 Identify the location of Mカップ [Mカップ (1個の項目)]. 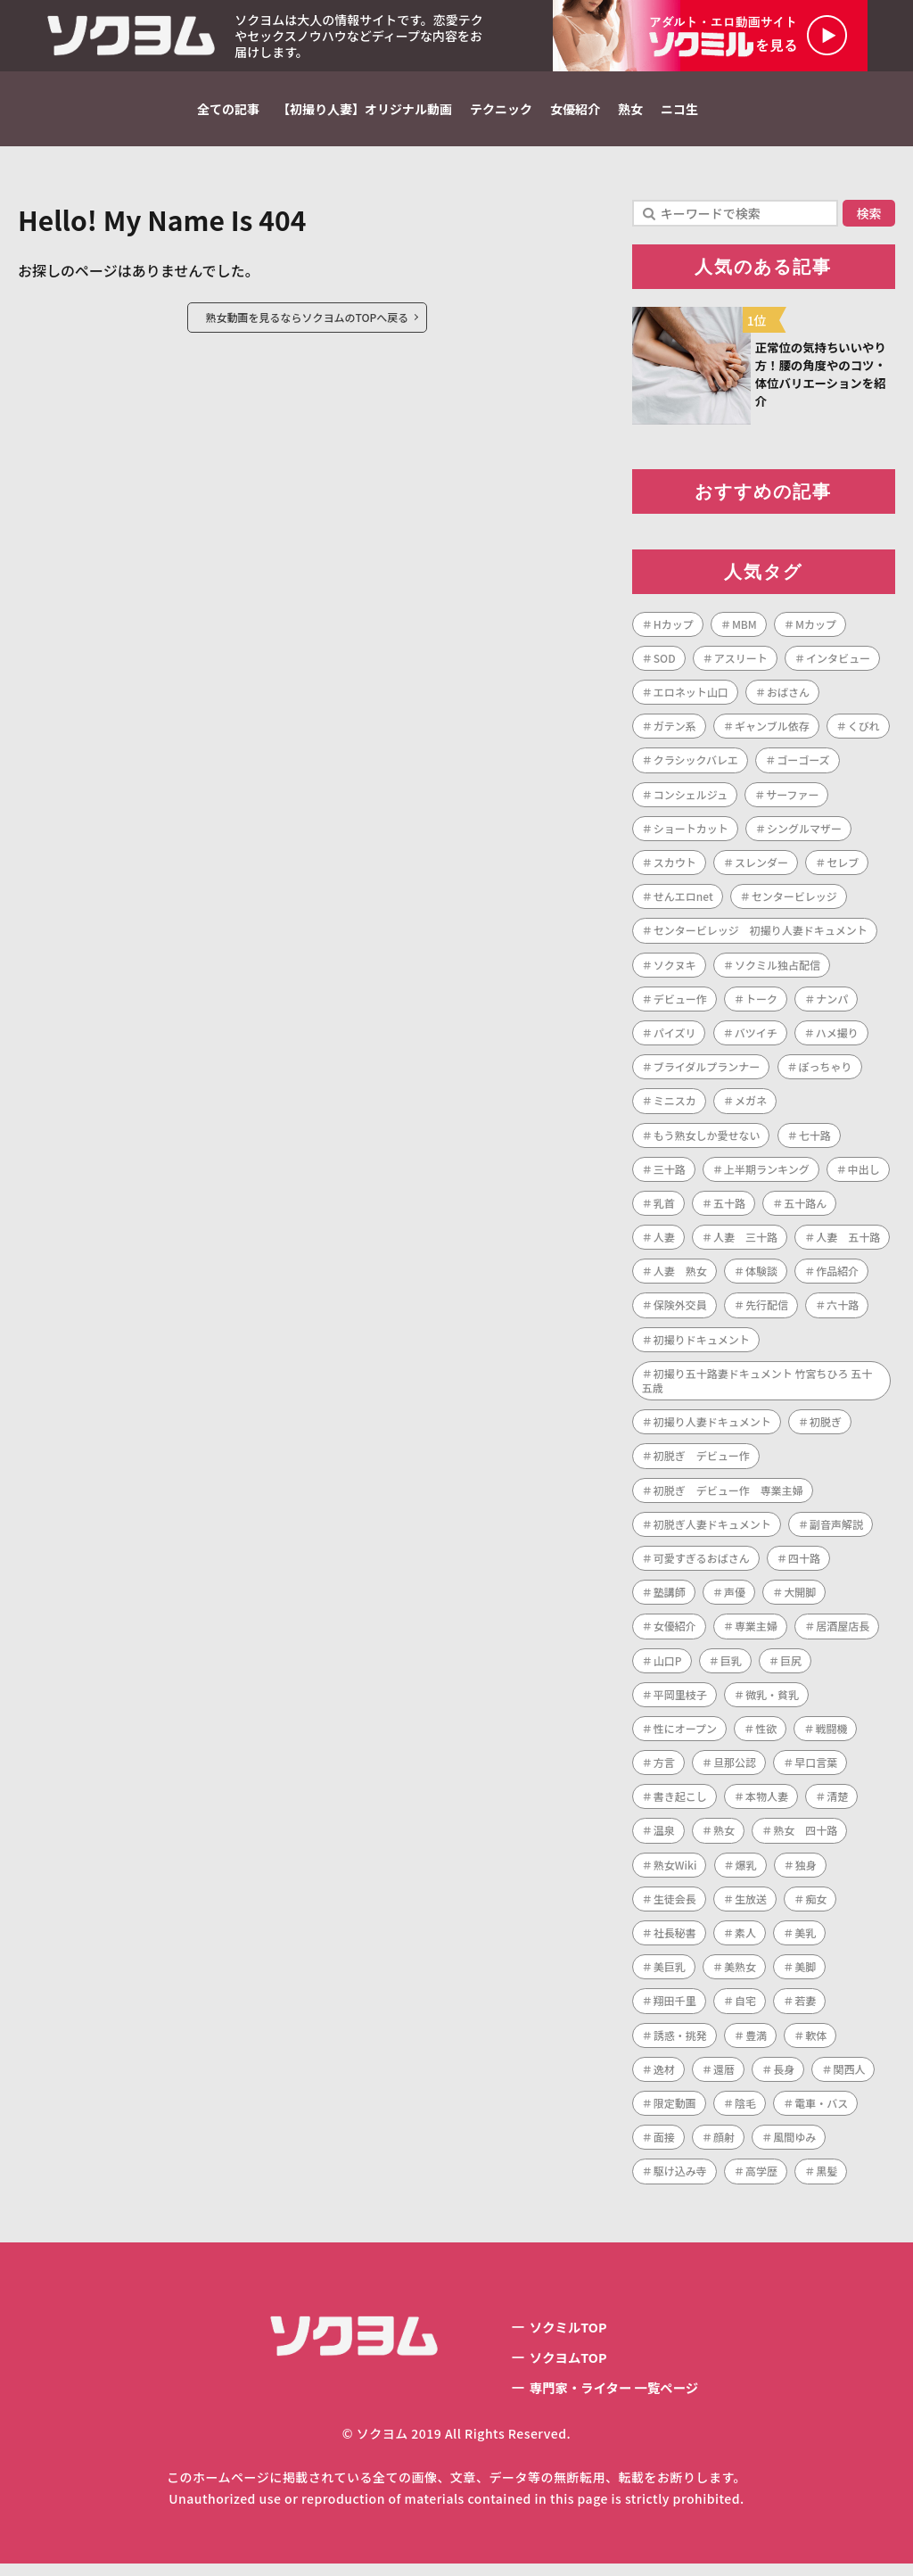
(815, 631).